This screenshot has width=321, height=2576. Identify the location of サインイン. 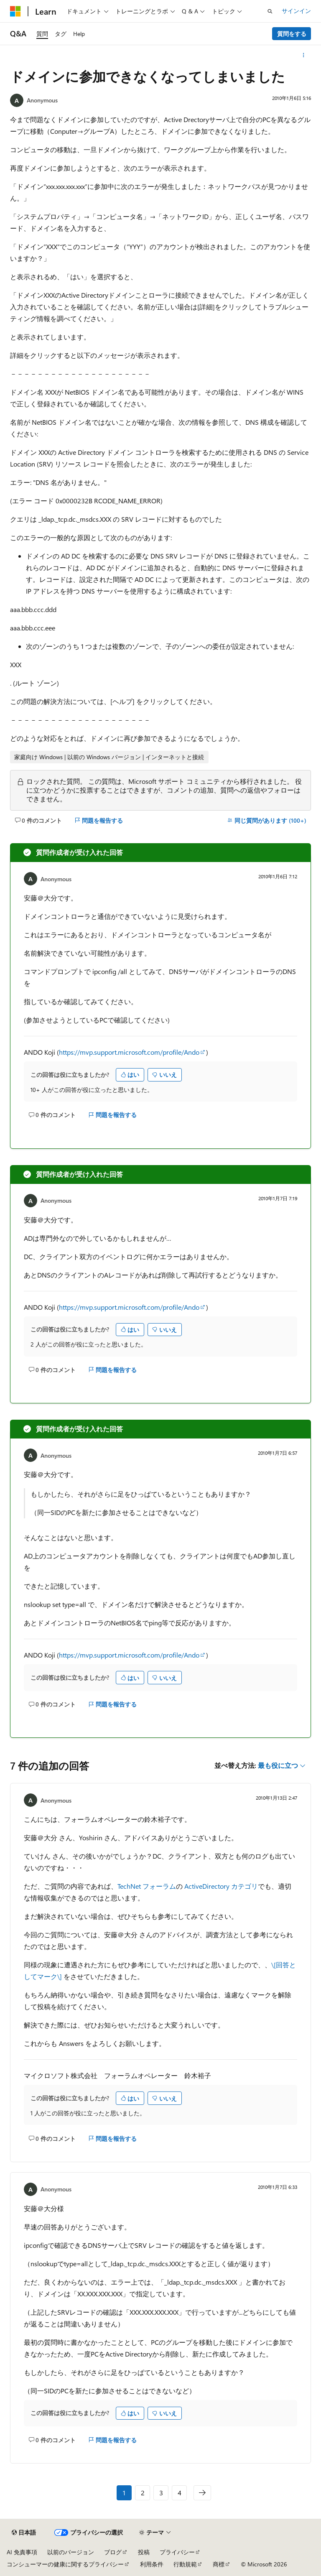
(296, 11).